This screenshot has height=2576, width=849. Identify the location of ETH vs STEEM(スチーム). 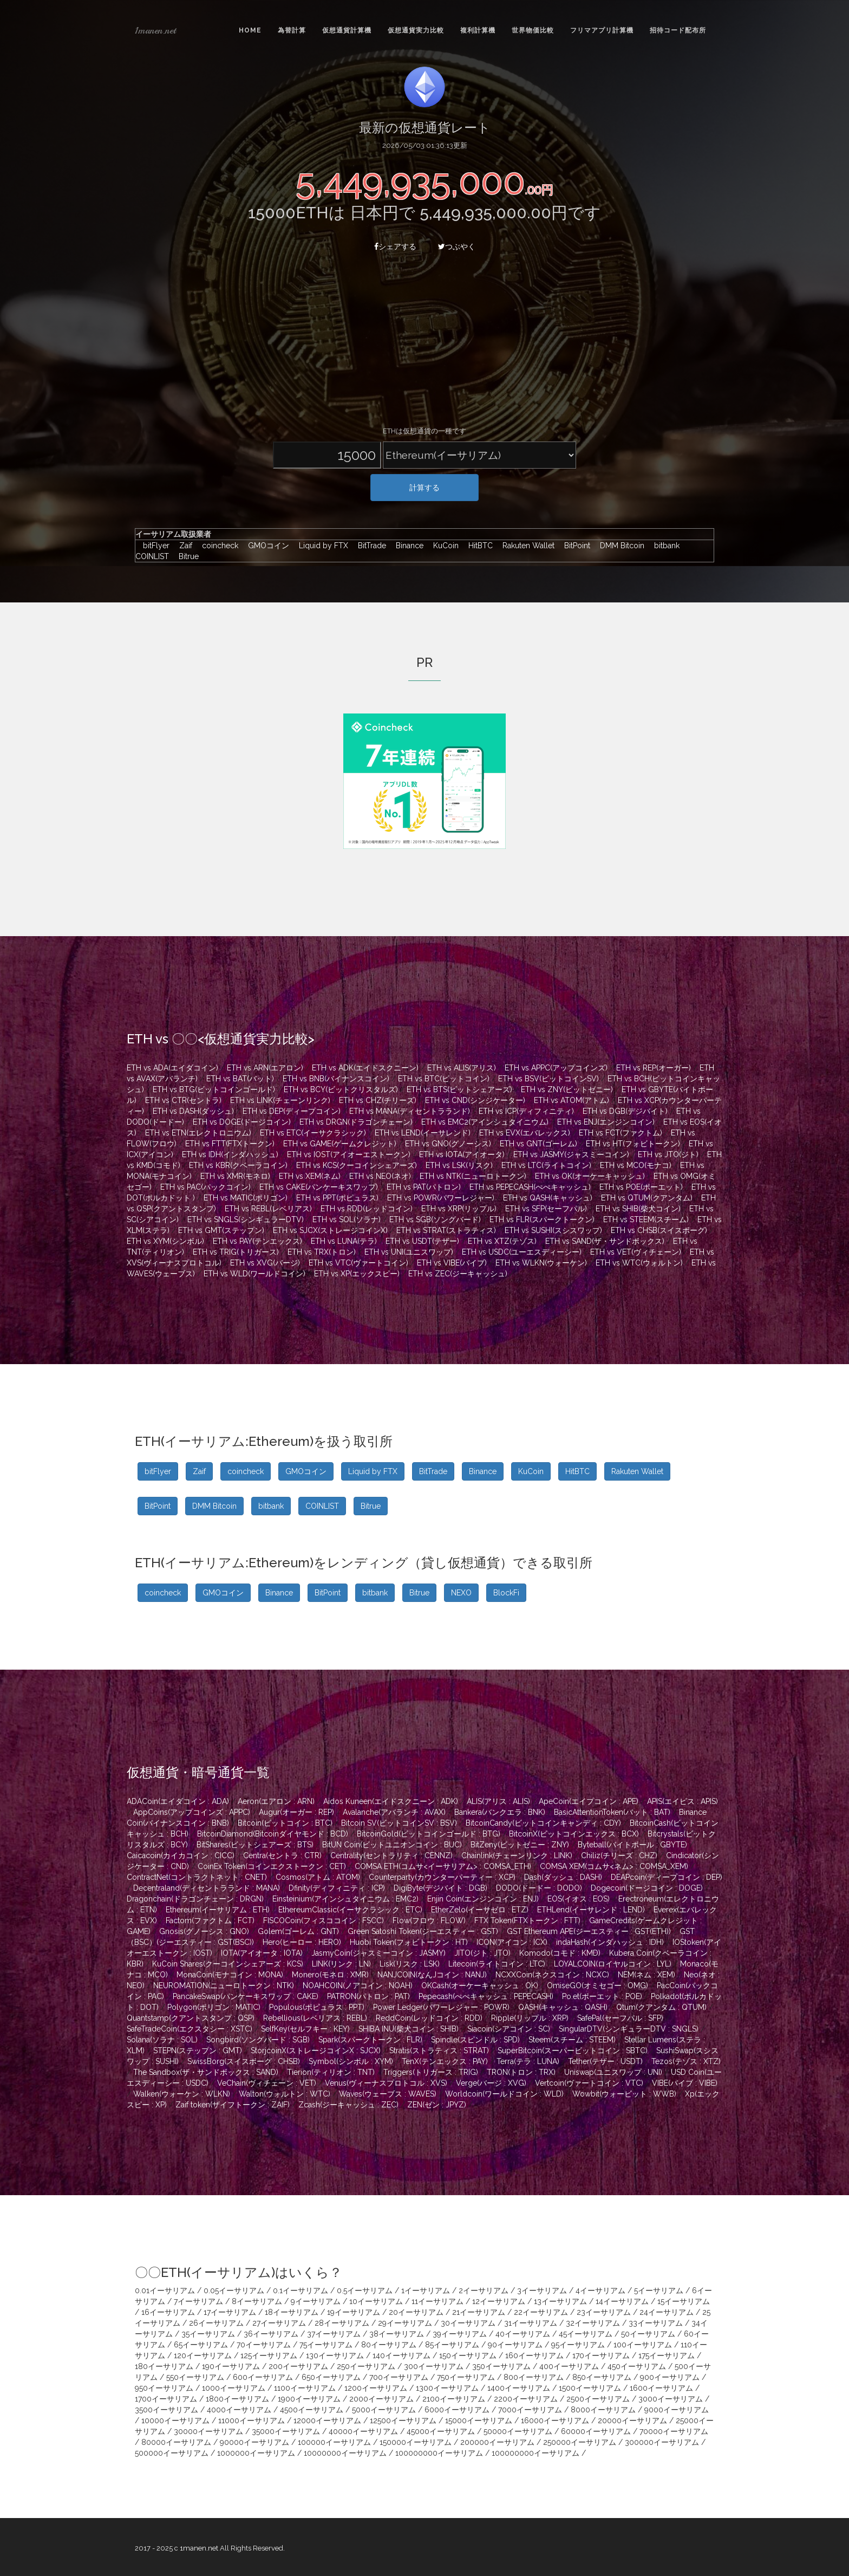
(646, 1219).